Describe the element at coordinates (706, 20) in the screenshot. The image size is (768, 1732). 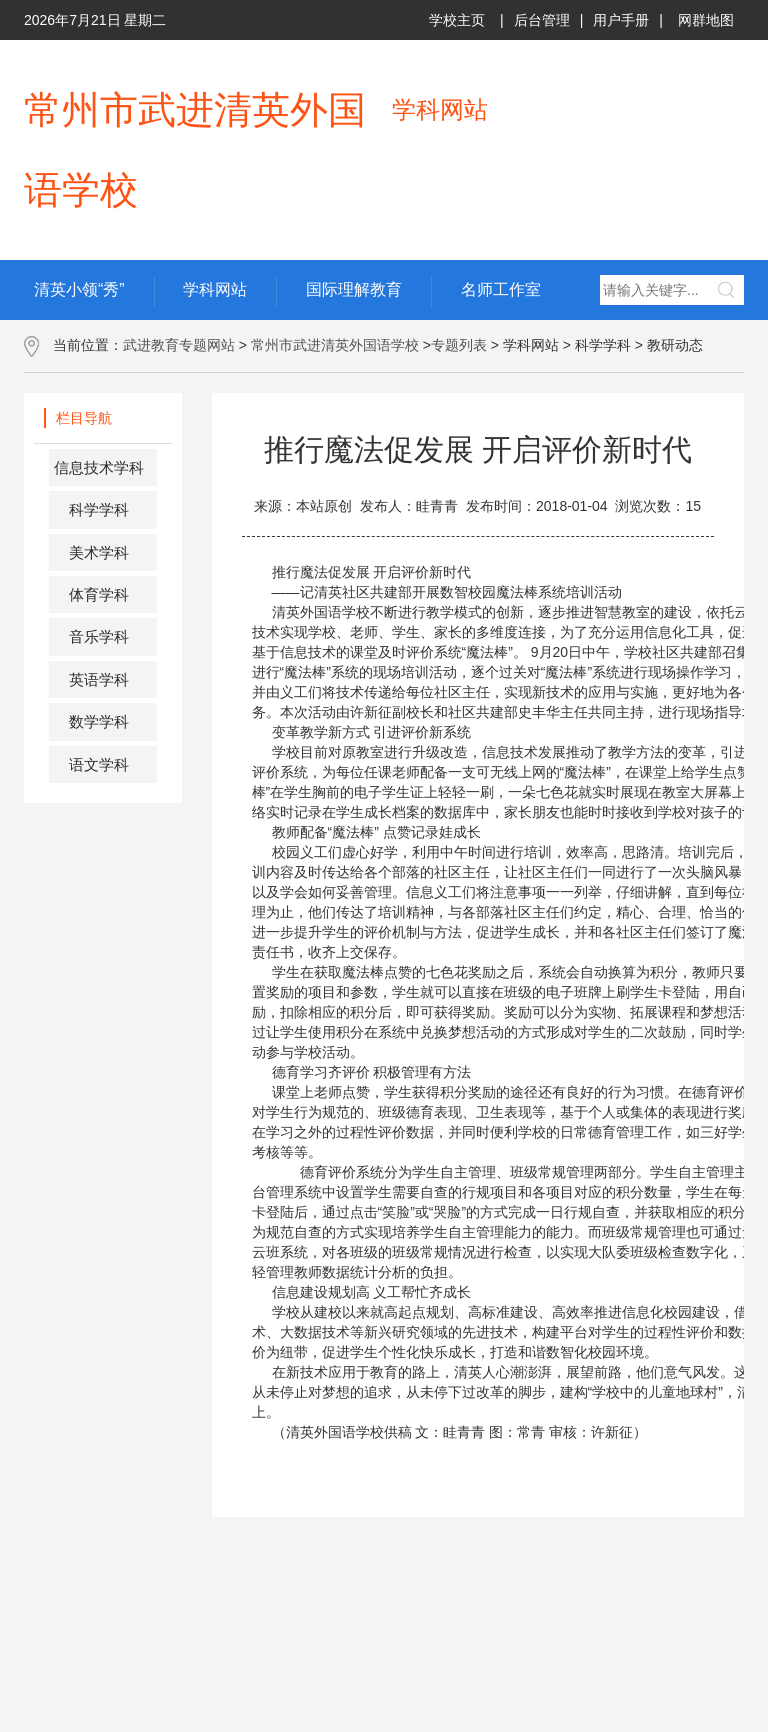
I see `网群地图` at that location.